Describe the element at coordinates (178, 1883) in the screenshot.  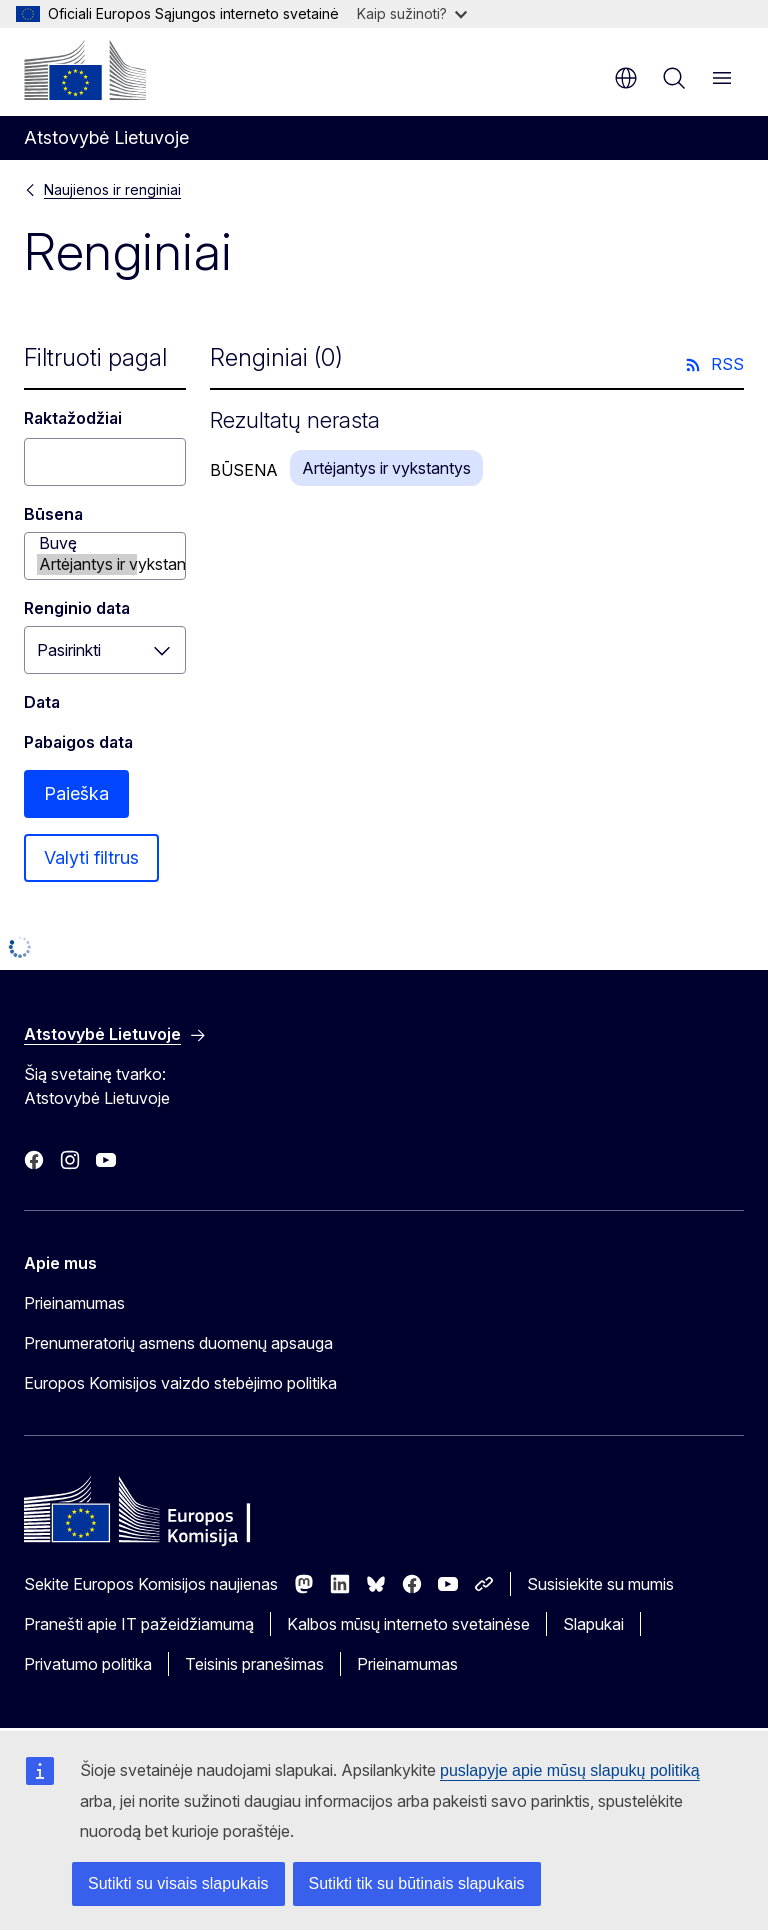
I see `Sutikti su visais slapukais` at that location.